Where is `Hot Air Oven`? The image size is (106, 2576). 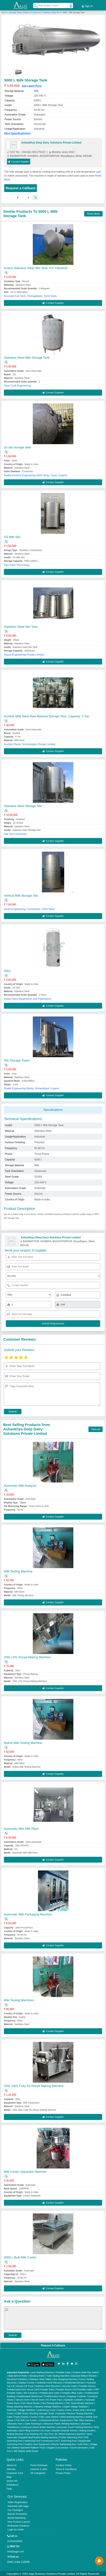
Hot Air Oven is located at coordinates (37, 2399).